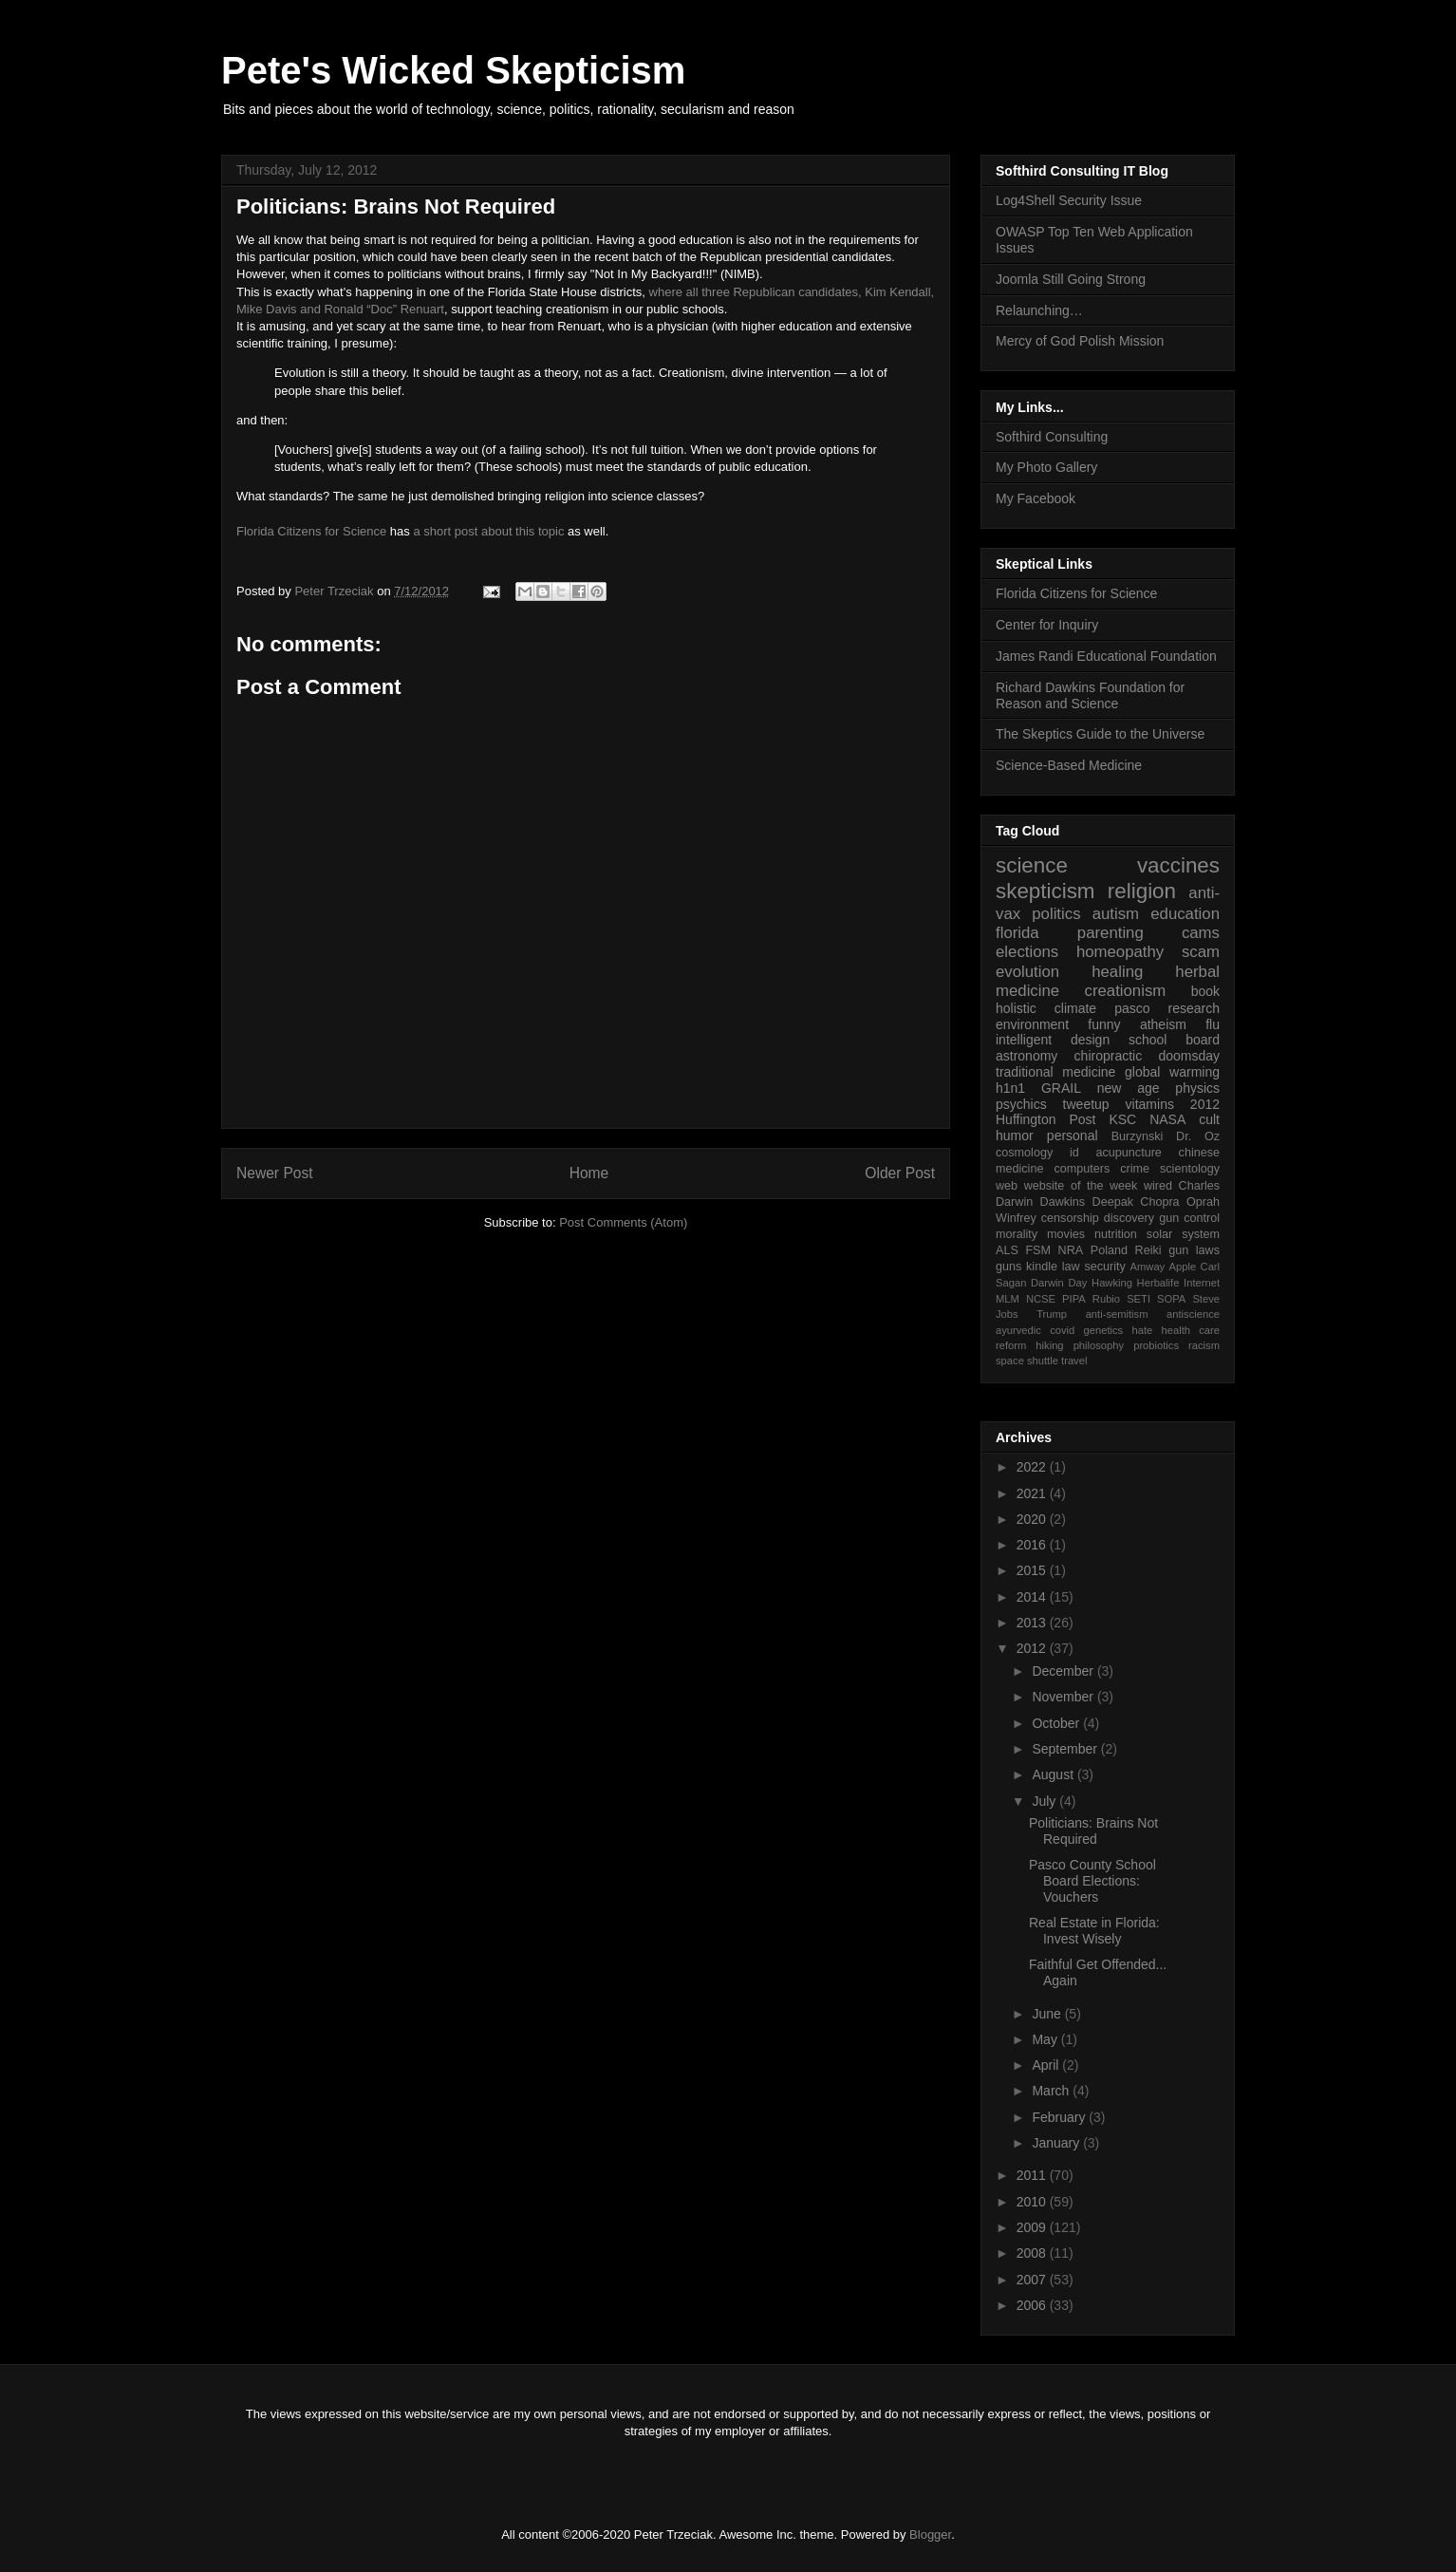  Describe the element at coordinates (1120, 952) in the screenshot. I see `homeopathy` at that location.